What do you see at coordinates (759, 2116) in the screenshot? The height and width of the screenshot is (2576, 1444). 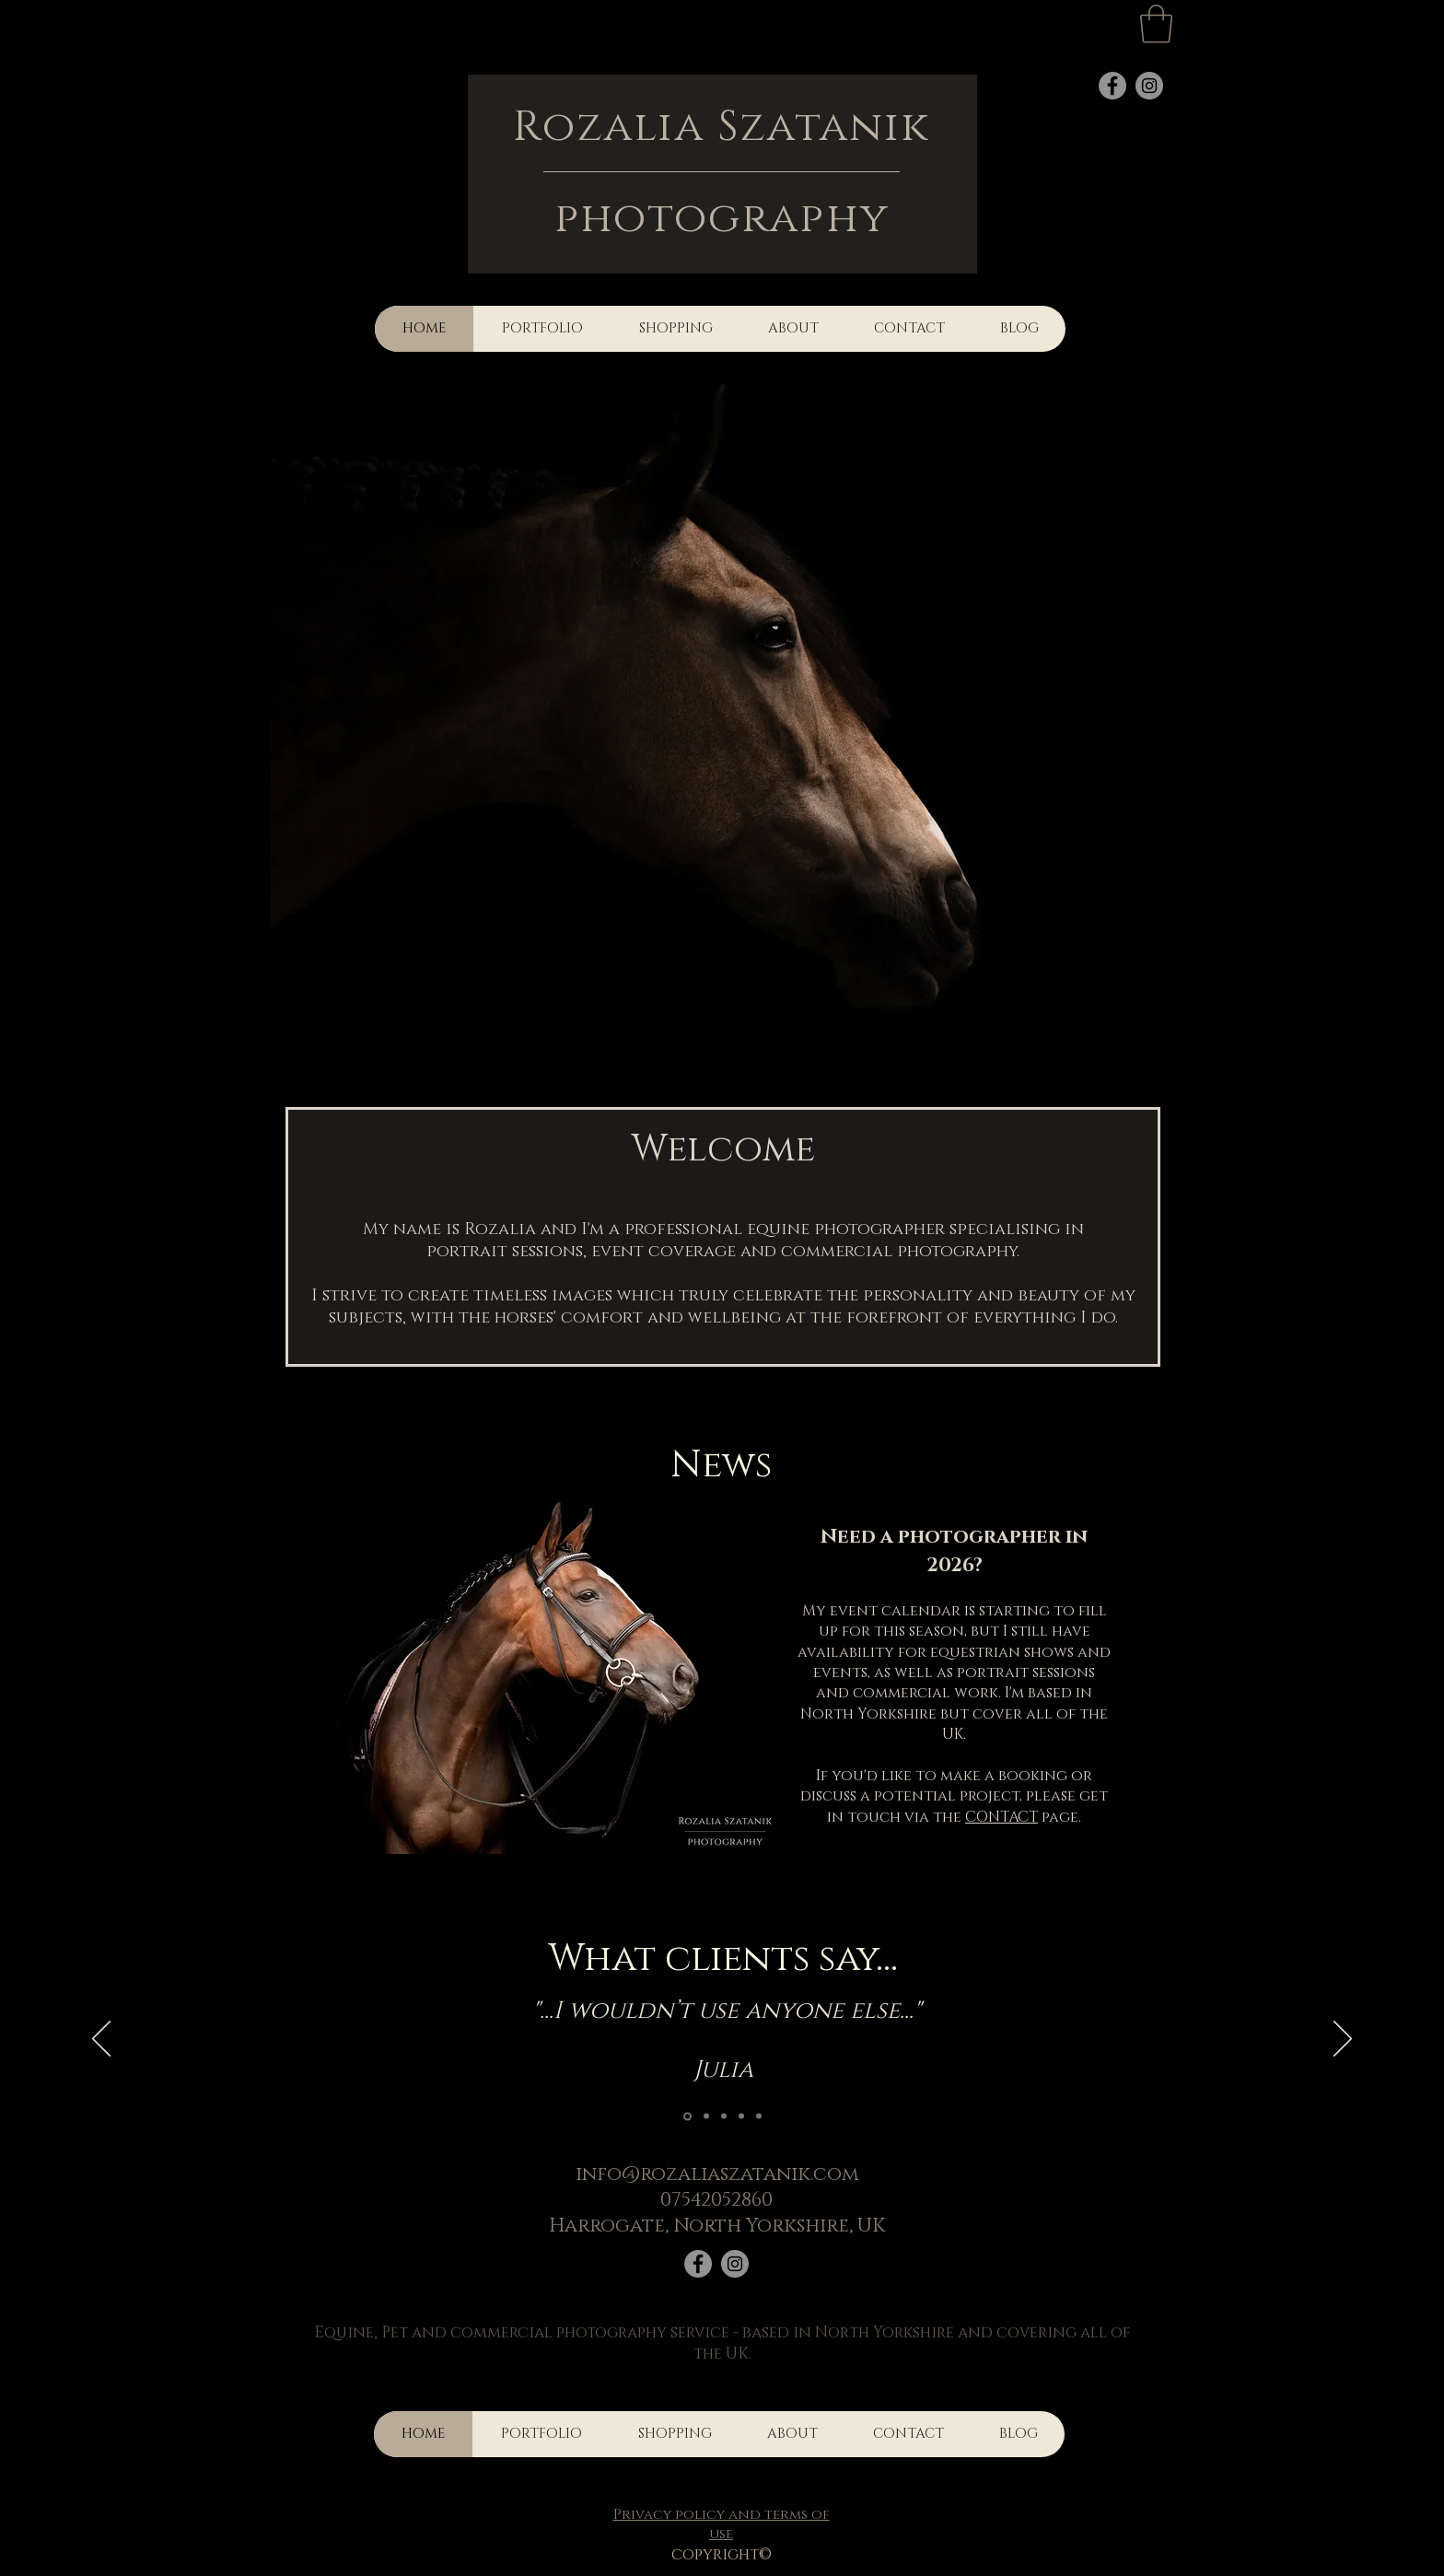 I see `[Copy of Copy of Copy of Slide 1]` at bounding box center [759, 2116].